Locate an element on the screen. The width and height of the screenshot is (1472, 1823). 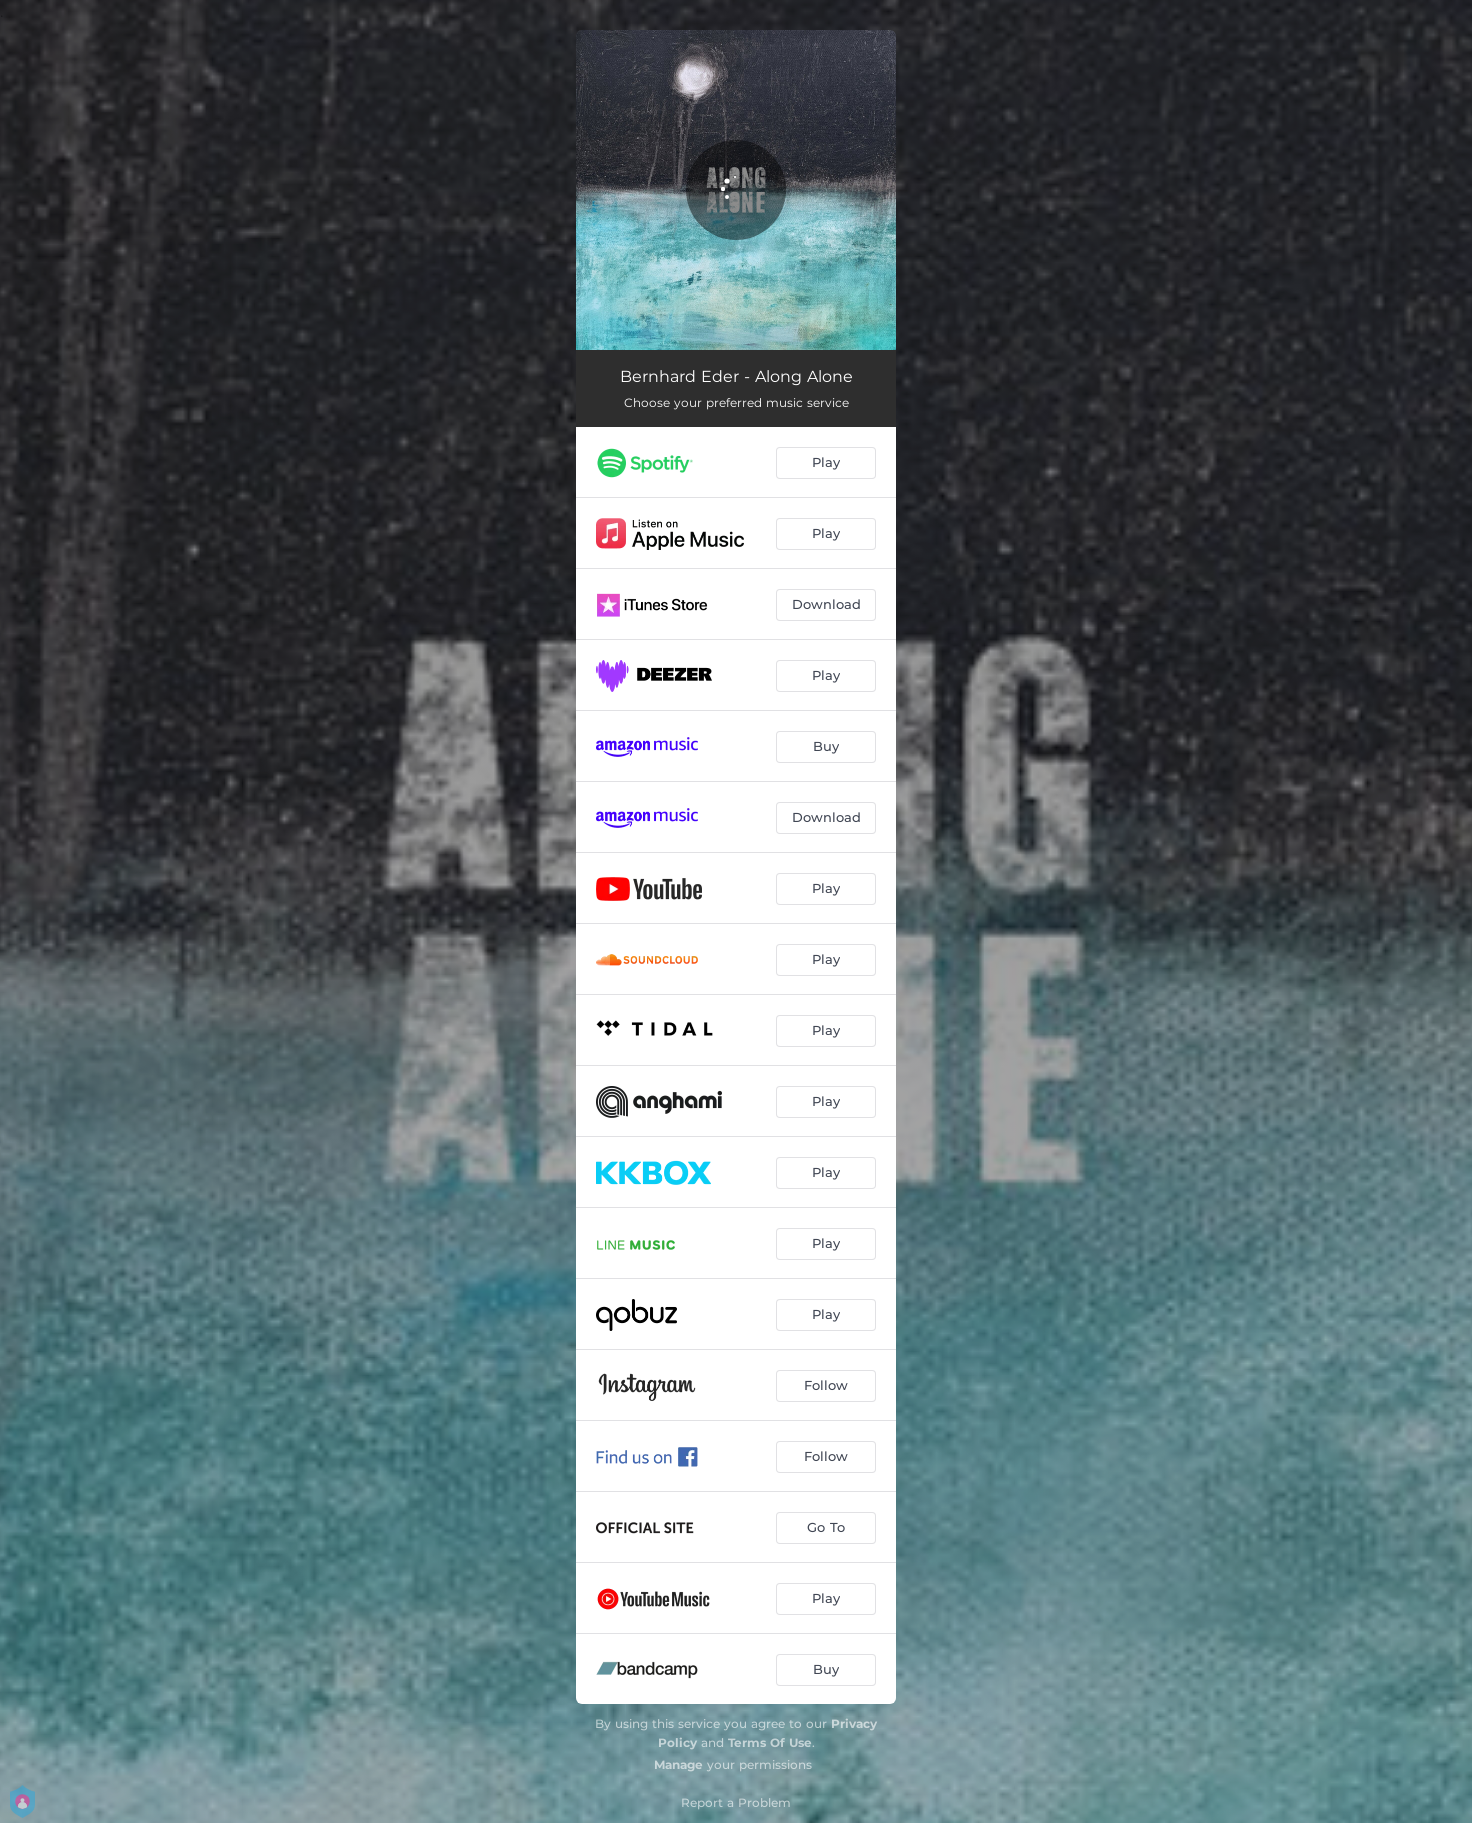
Manage is located at coordinates (678, 1764).